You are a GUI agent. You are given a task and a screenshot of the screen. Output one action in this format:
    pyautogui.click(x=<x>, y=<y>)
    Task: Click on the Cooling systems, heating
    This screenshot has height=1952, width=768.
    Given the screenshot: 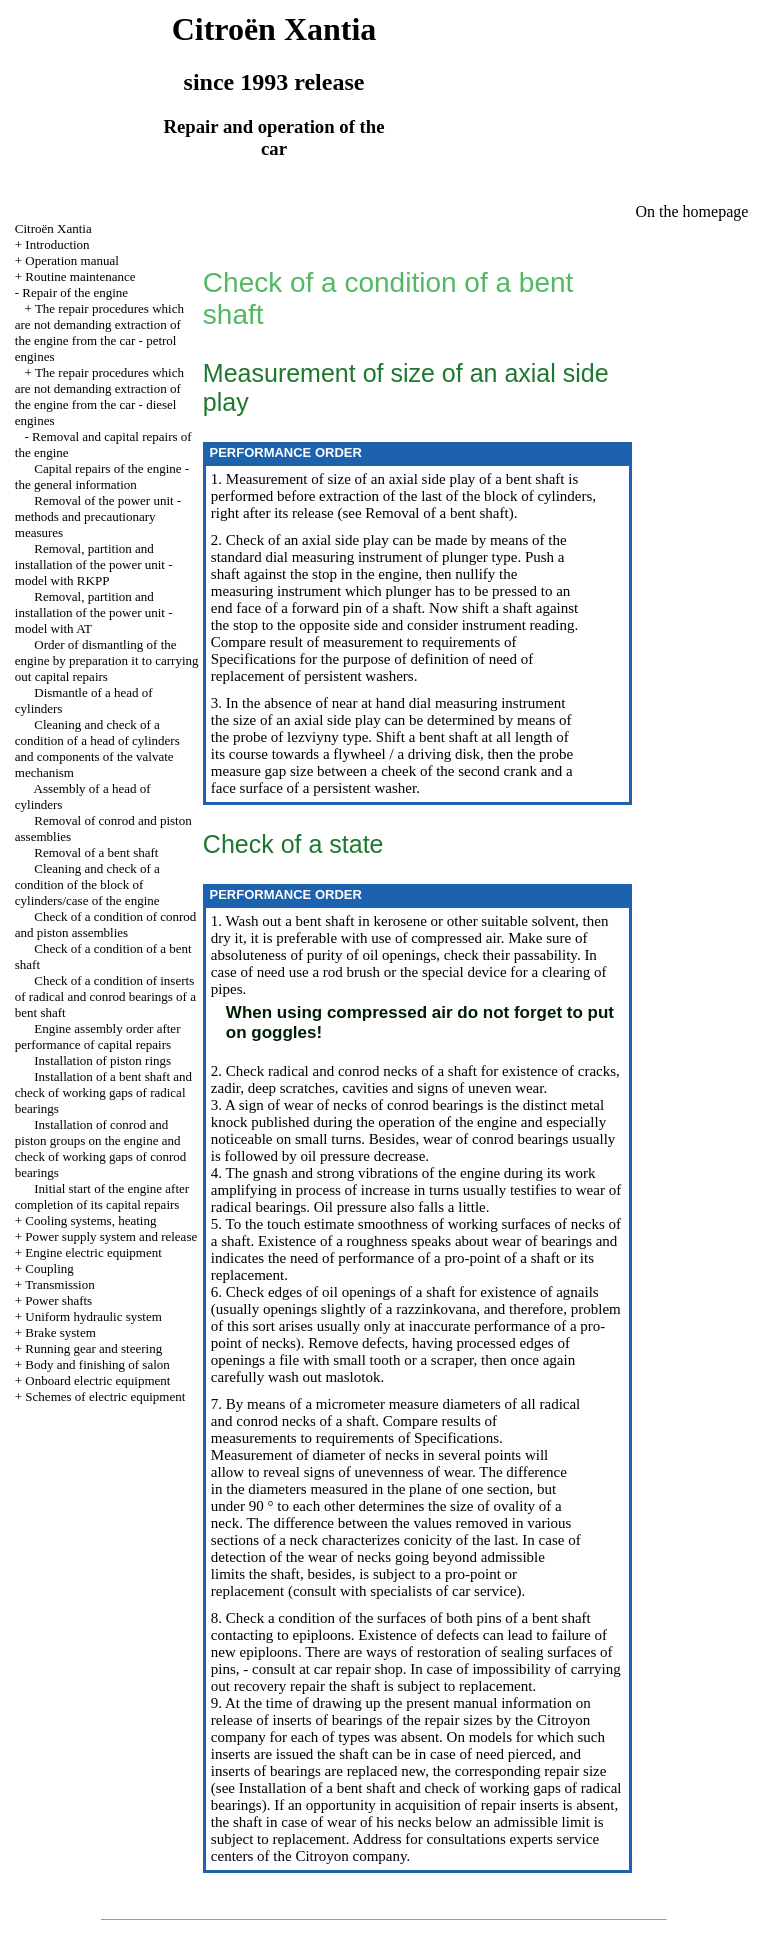 What is the action you would take?
    pyautogui.click(x=90, y=1220)
    